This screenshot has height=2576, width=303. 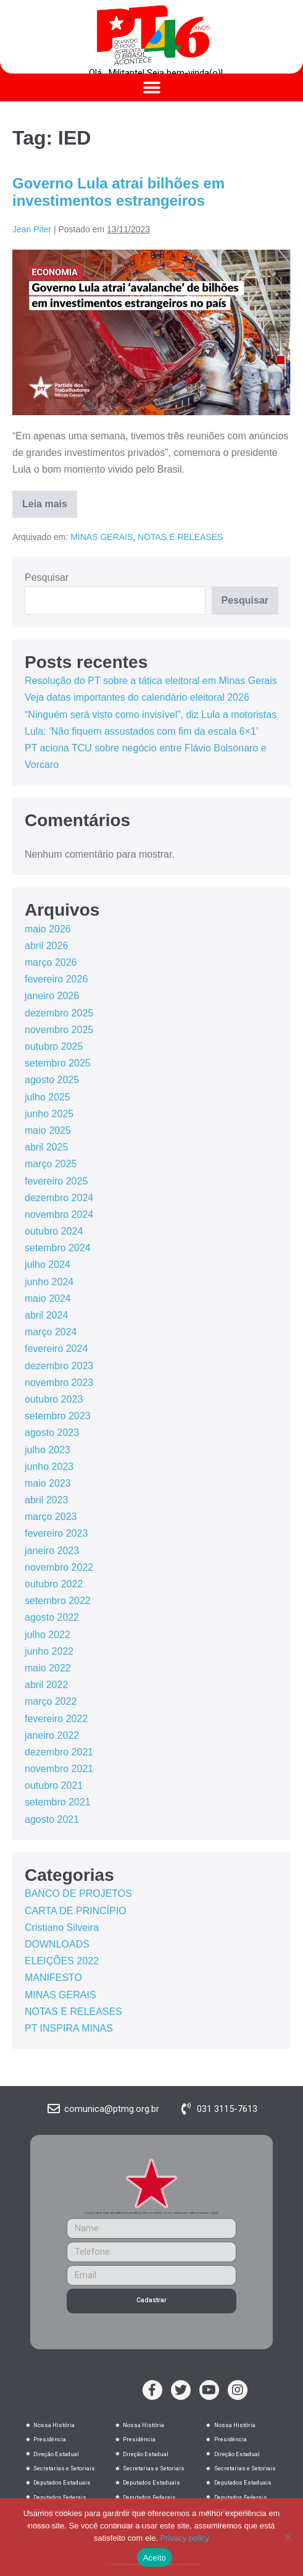 I want to click on ELEIÇÕES 2022, so click(x=62, y=1961).